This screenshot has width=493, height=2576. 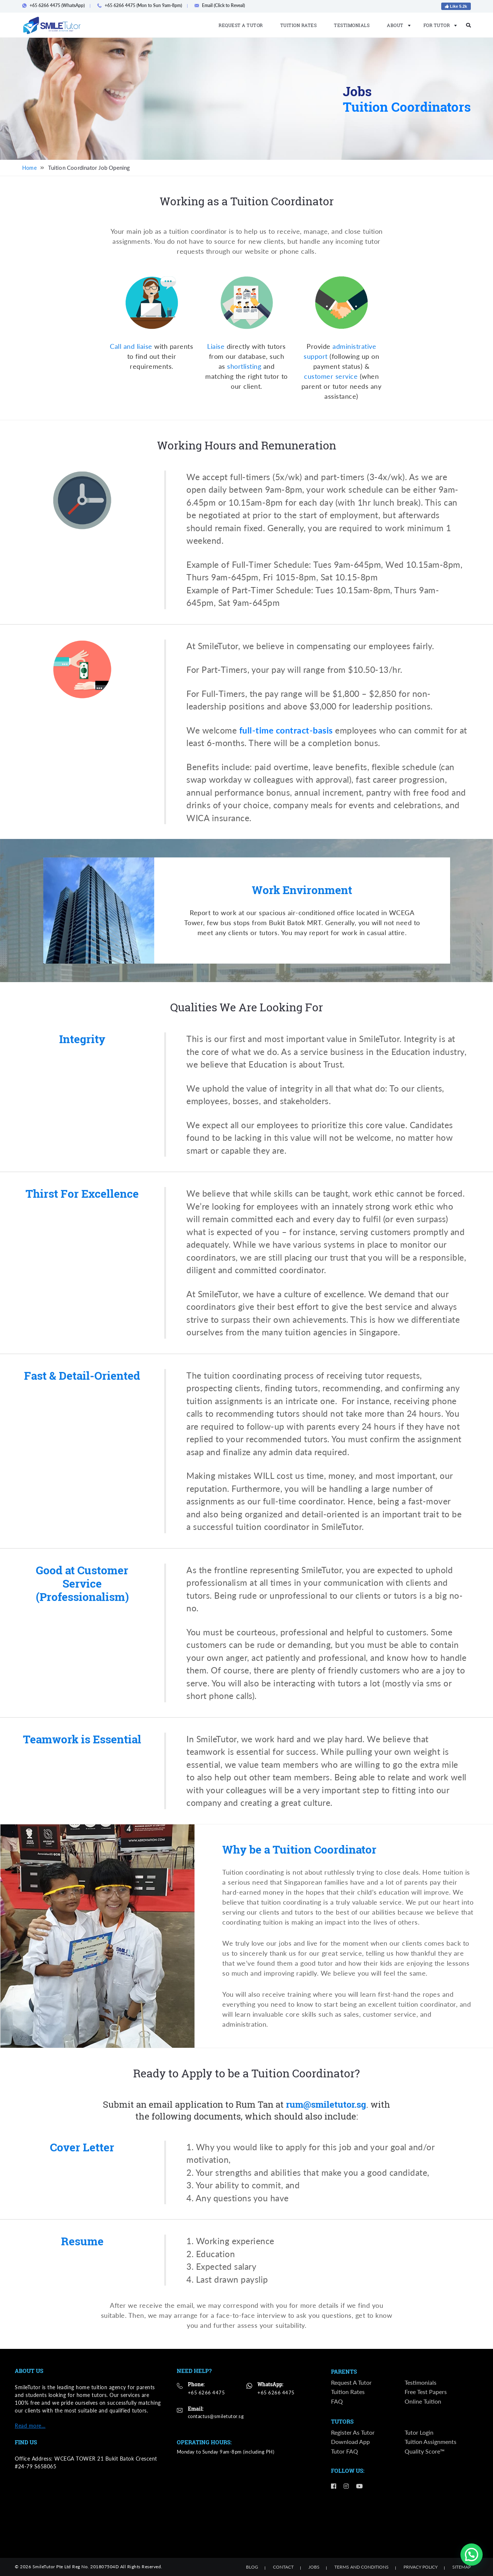 What do you see at coordinates (298, 25) in the screenshot?
I see `Tuition Rates` at bounding box center [298, 25].